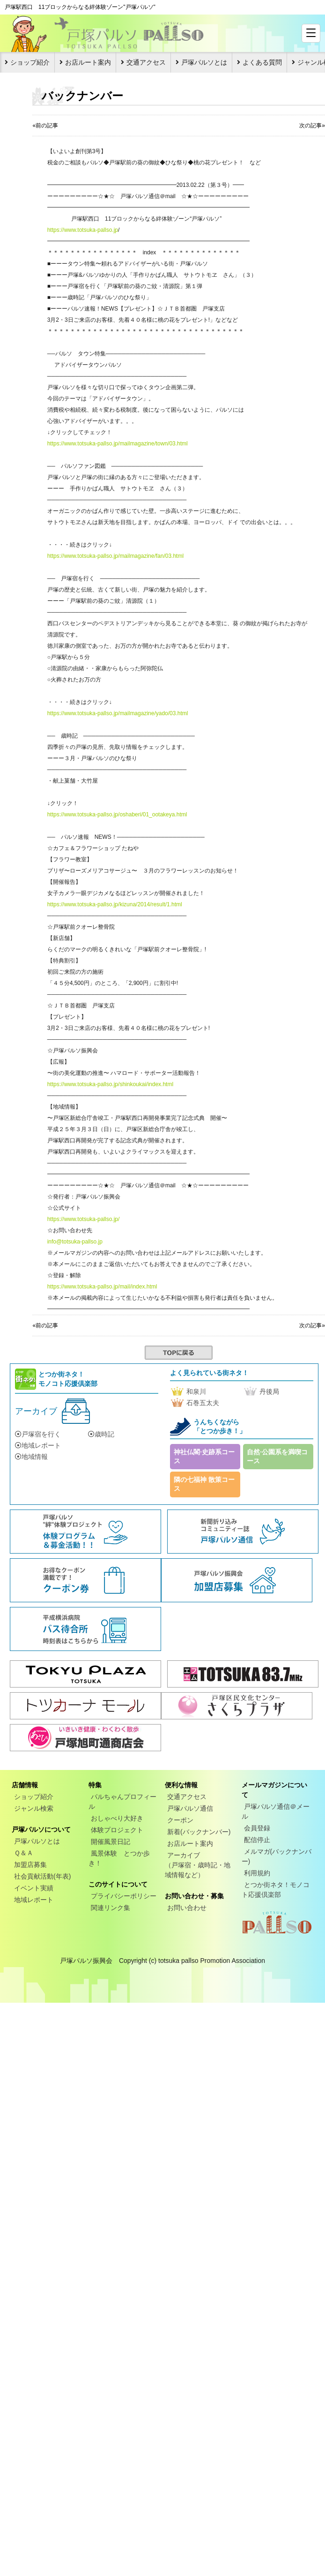  What do you see at coordinates (187, 1907) in the screenshot?
I see `お問い合わせ` at bounding box center [187, 1907].